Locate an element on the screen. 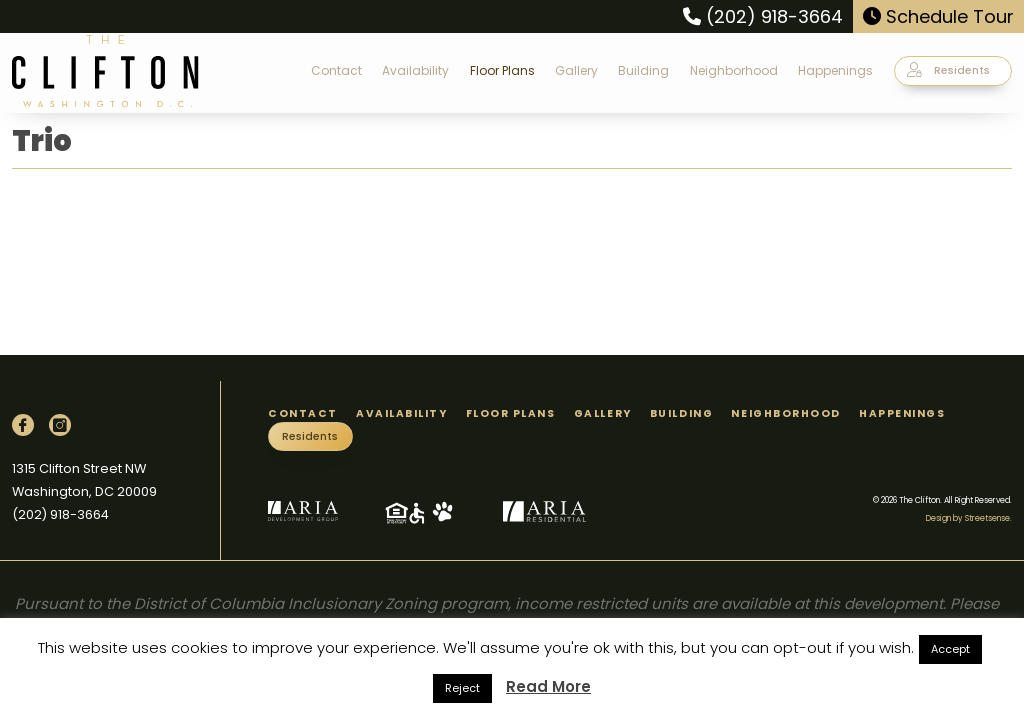 This screenshot has width=1024, height=720. Contact is located at coordinates (336, 70).